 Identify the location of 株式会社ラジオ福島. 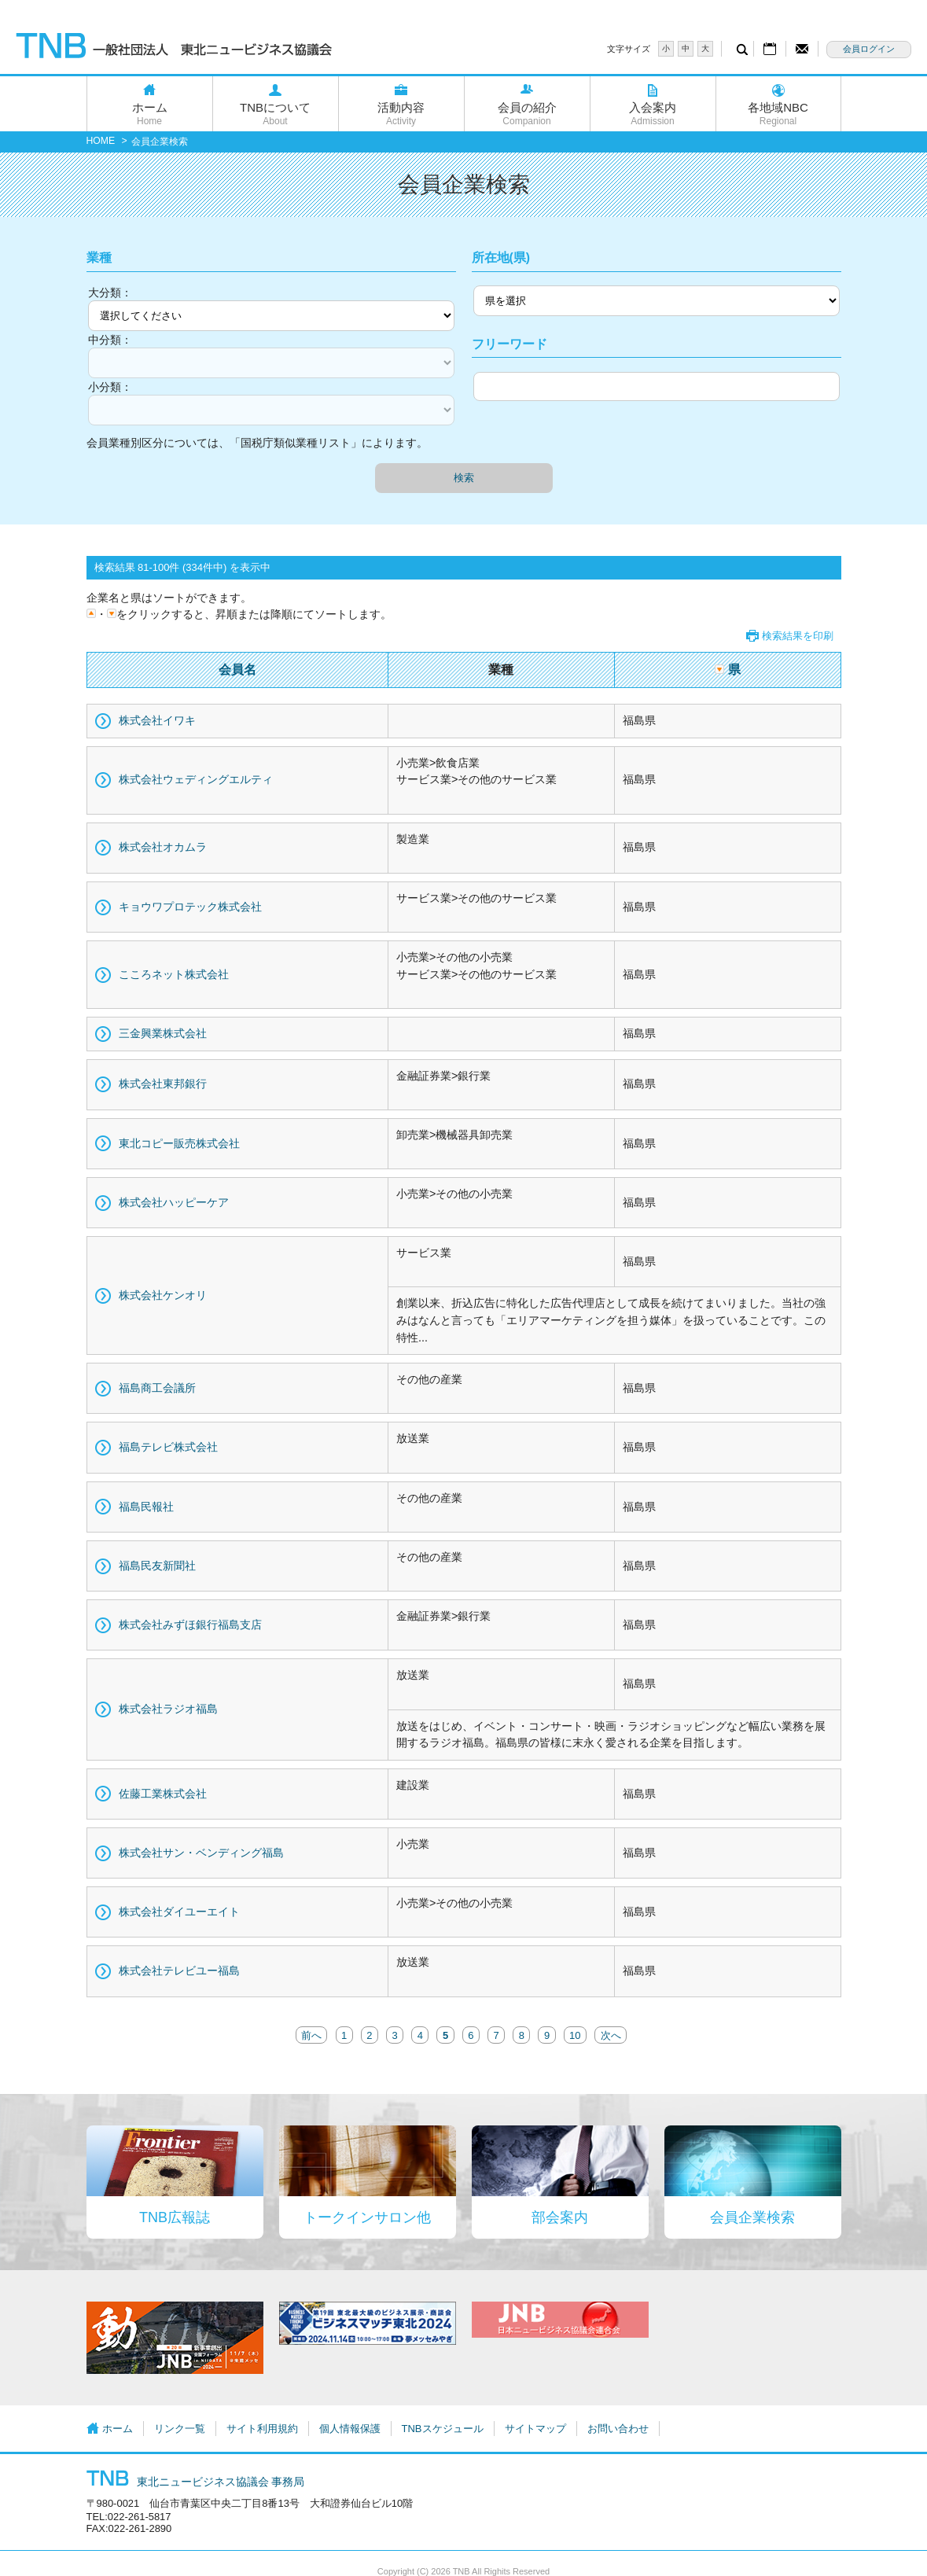
(168, 1708).